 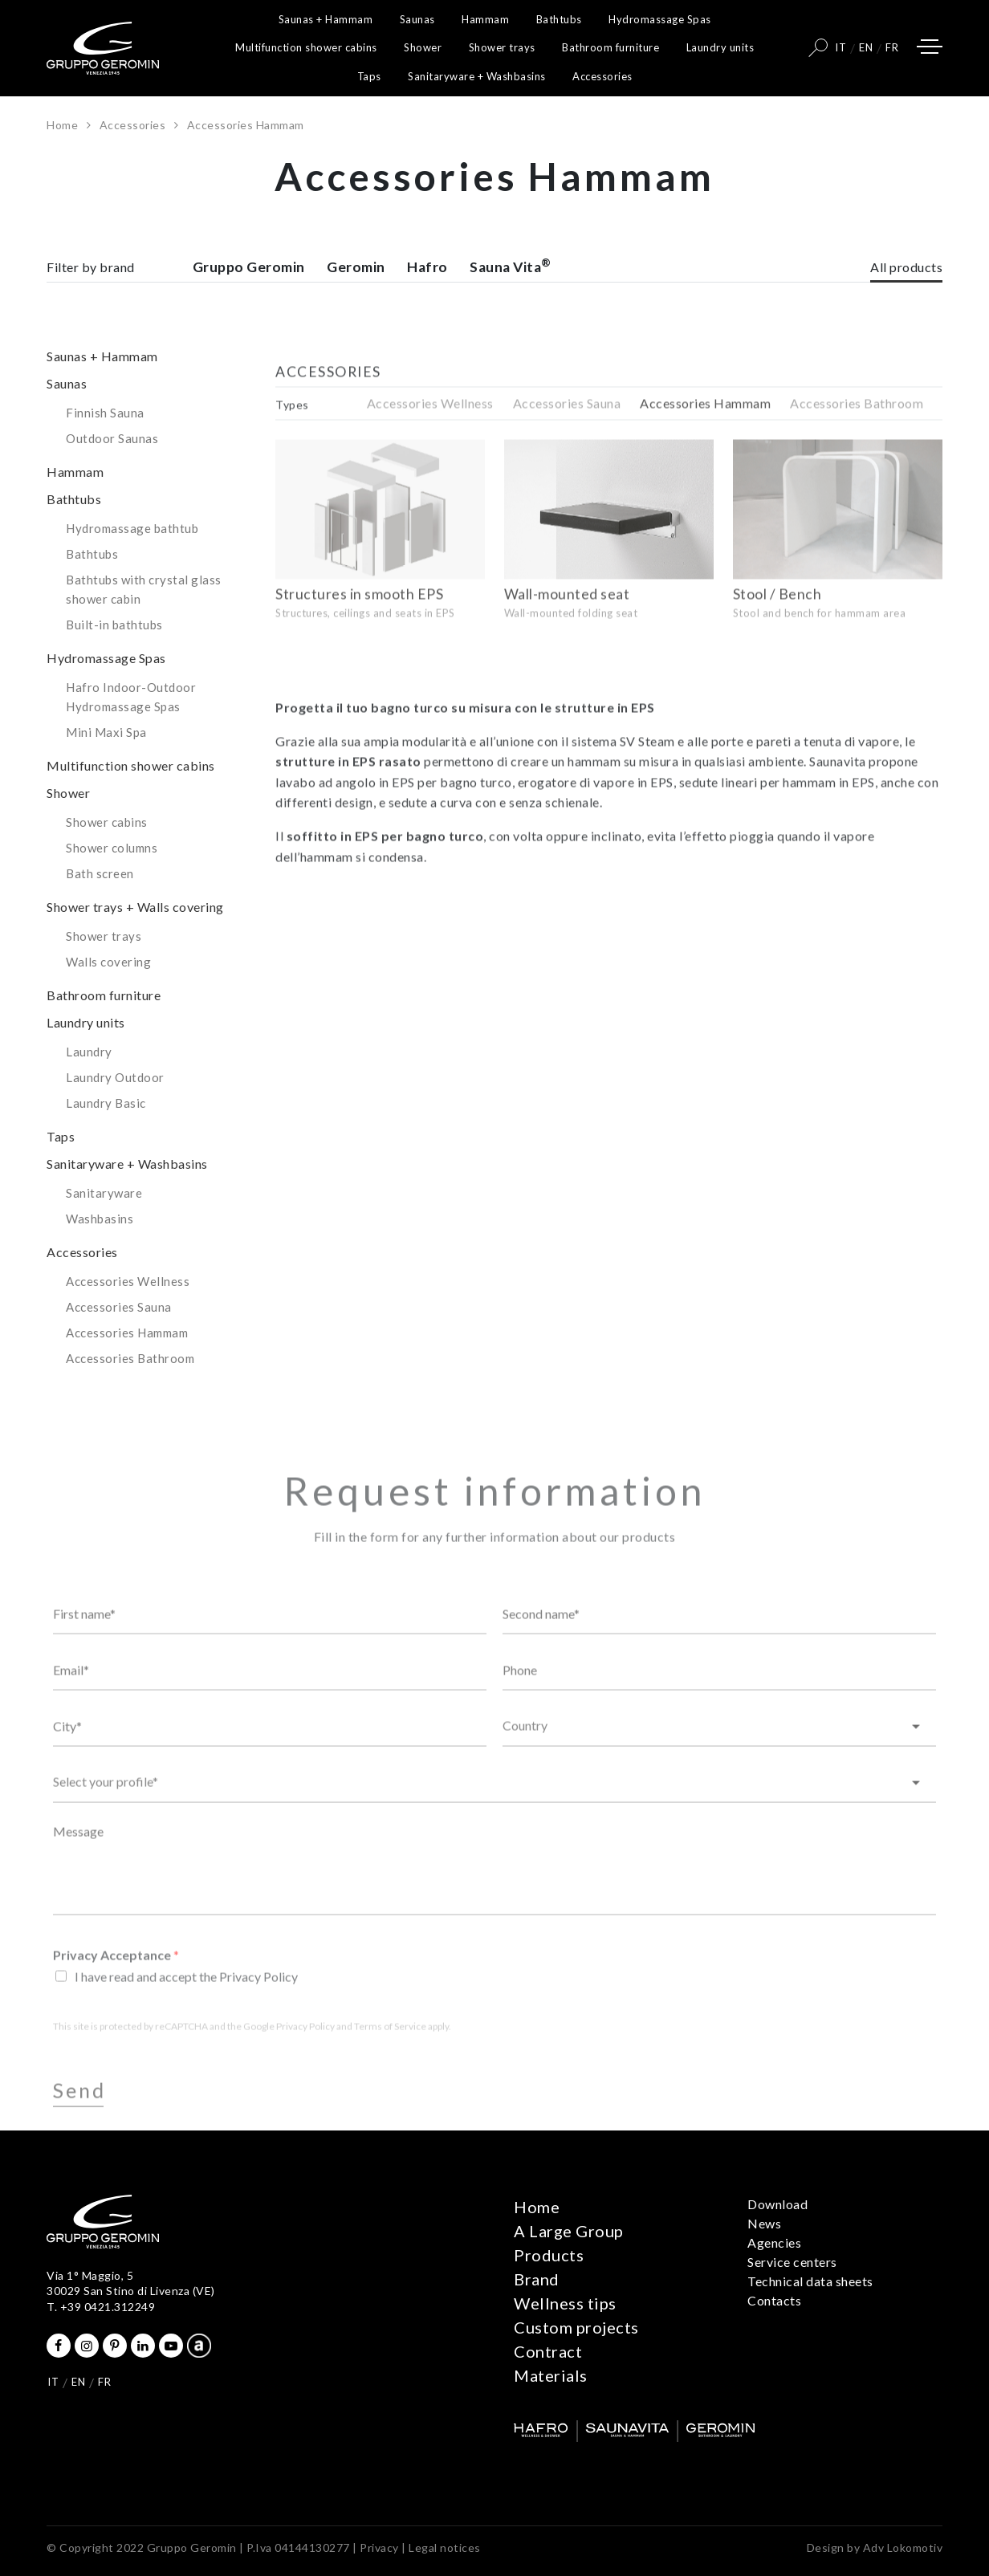 What do you see at coordinates (115, 1113) in the screenshot?
I see `Laundry Outdoor` at bounding box center [115, 1113].